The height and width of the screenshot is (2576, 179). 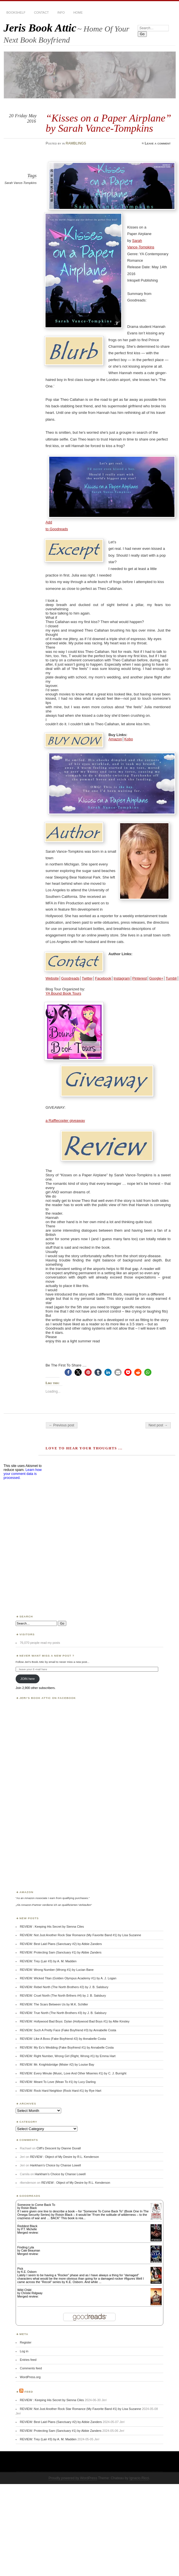 I want to click on Entries feed, so click(x=28, y=2359).